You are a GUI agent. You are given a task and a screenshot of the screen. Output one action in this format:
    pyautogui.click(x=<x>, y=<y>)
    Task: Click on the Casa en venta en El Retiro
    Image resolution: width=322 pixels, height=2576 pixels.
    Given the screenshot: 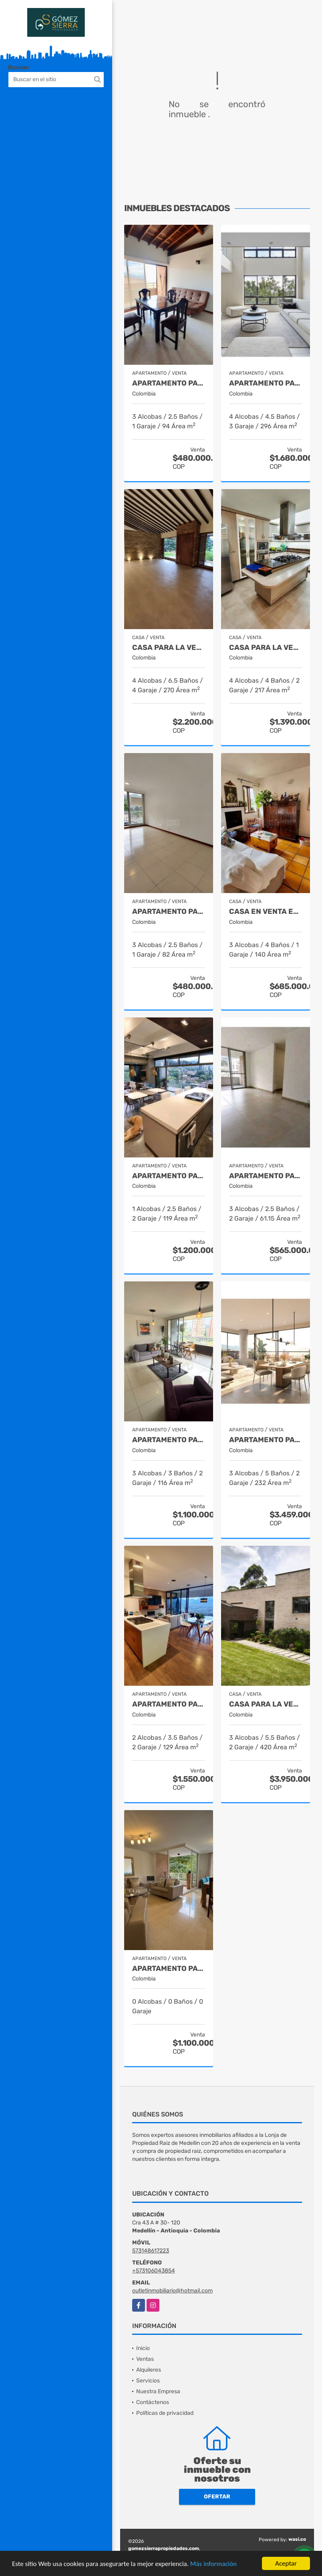 What is the action you would take?
    pyautogui.click(x=265, y=911)
    